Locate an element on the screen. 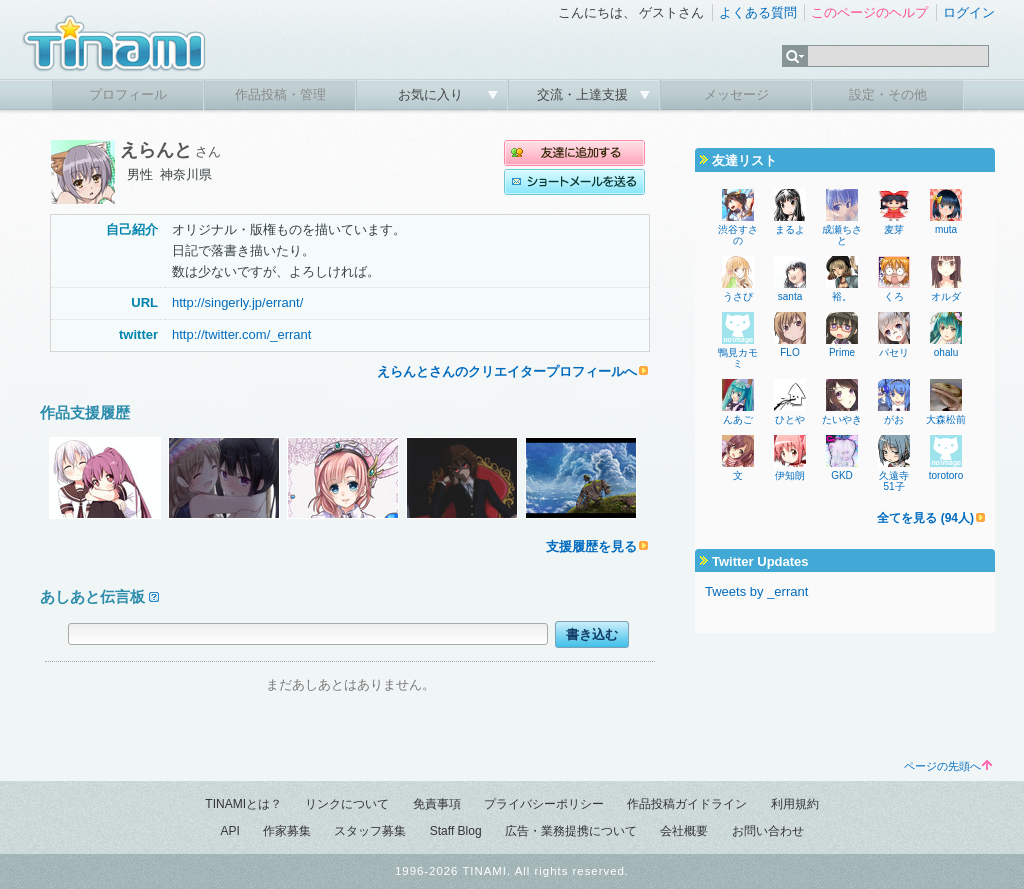 This screenshot has width=1024, height=889. torotoro is located at coordinates (946, 475).